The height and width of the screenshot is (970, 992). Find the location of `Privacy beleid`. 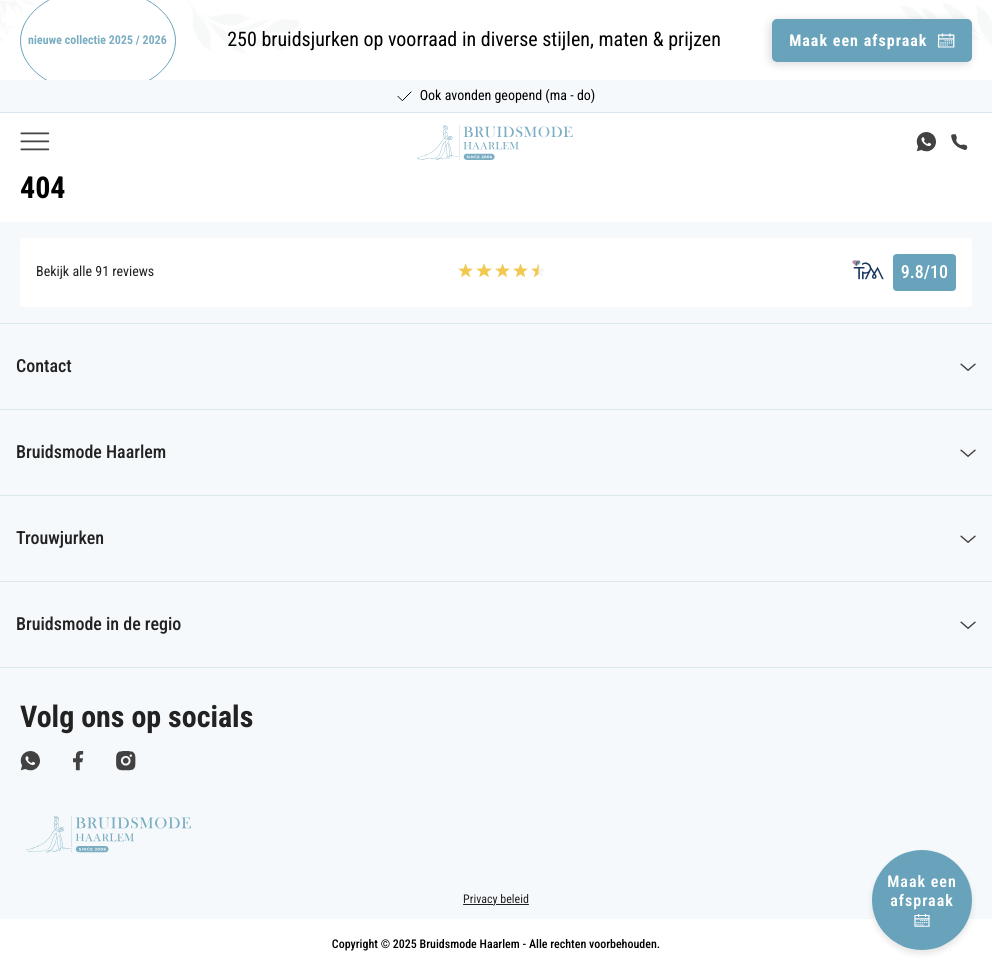

Privacy beleid is located at coordinates (496, 899).